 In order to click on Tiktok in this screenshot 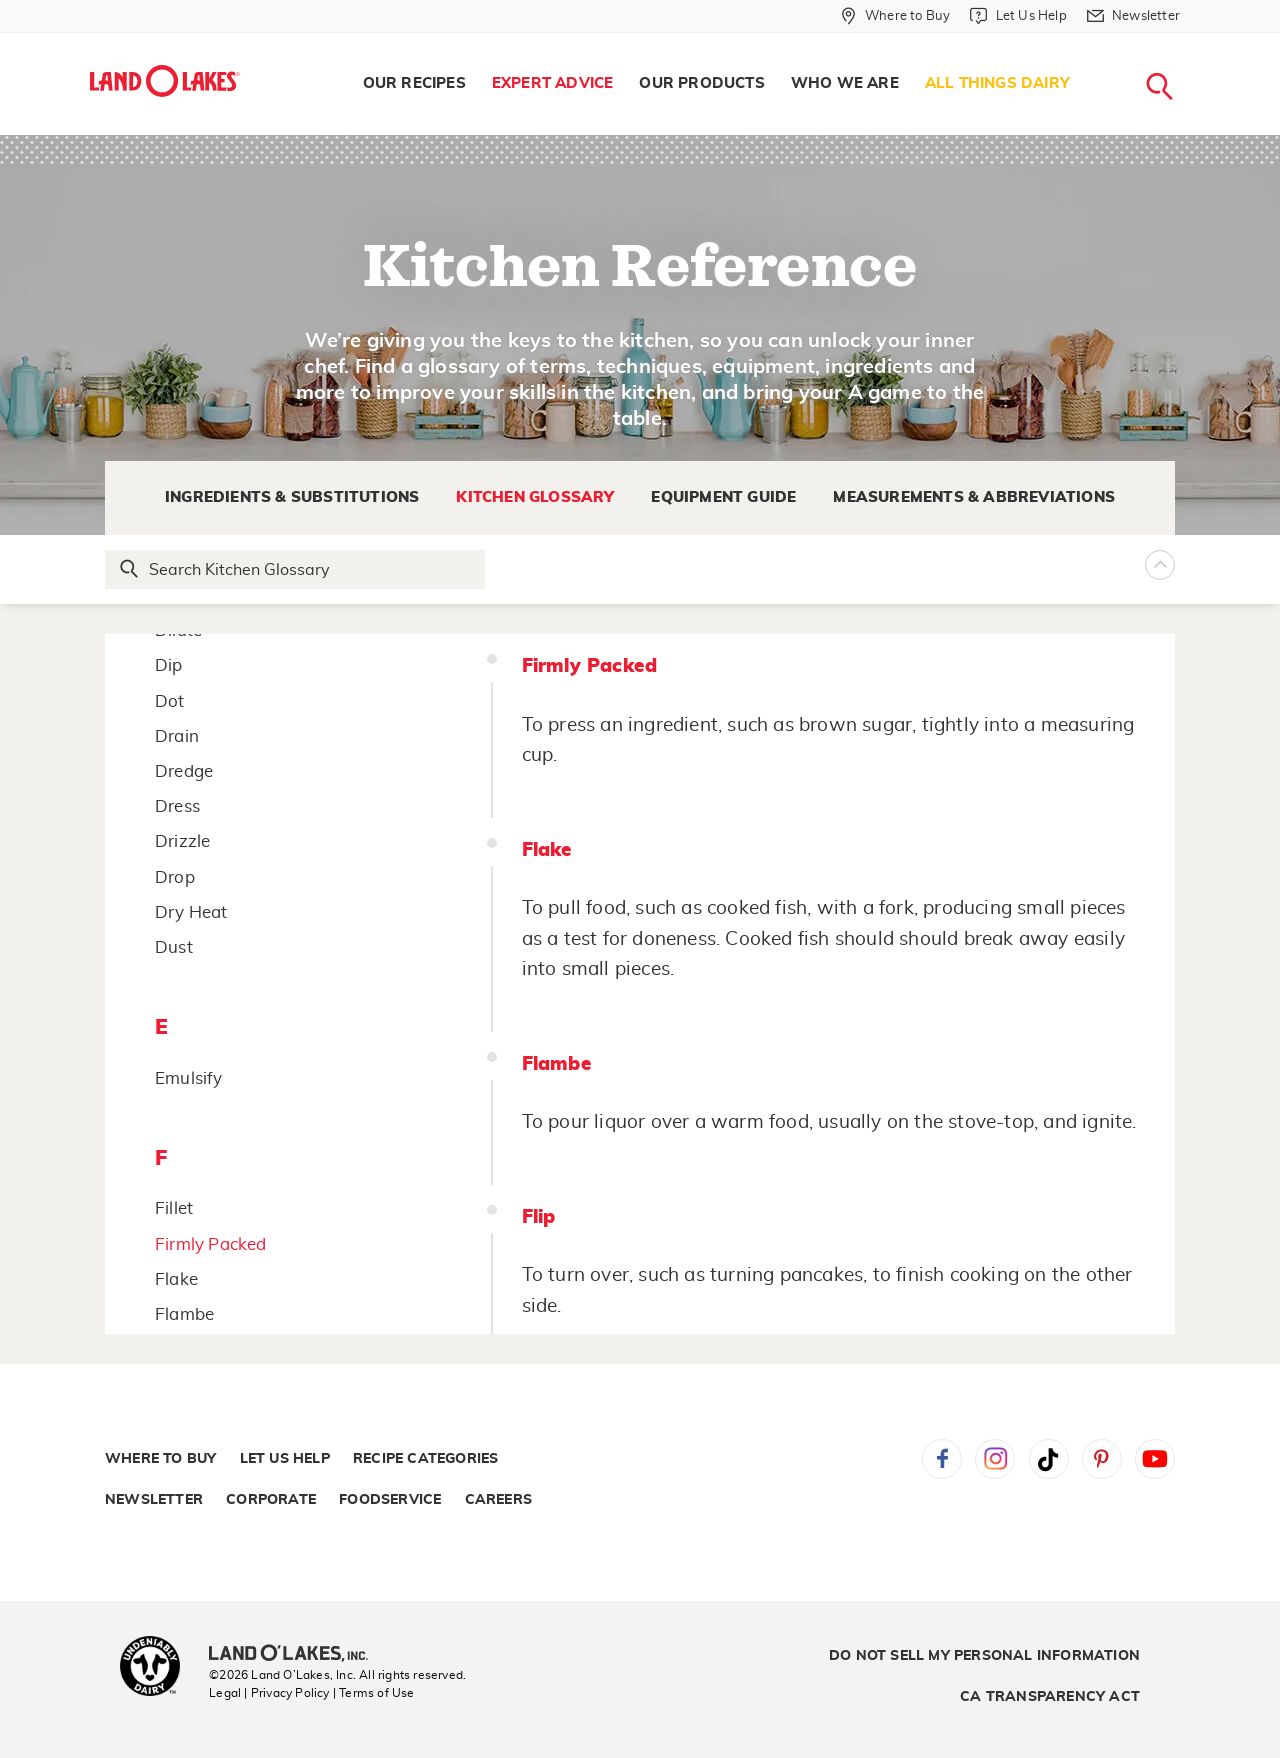, I will do `click(1049, 1459)`.